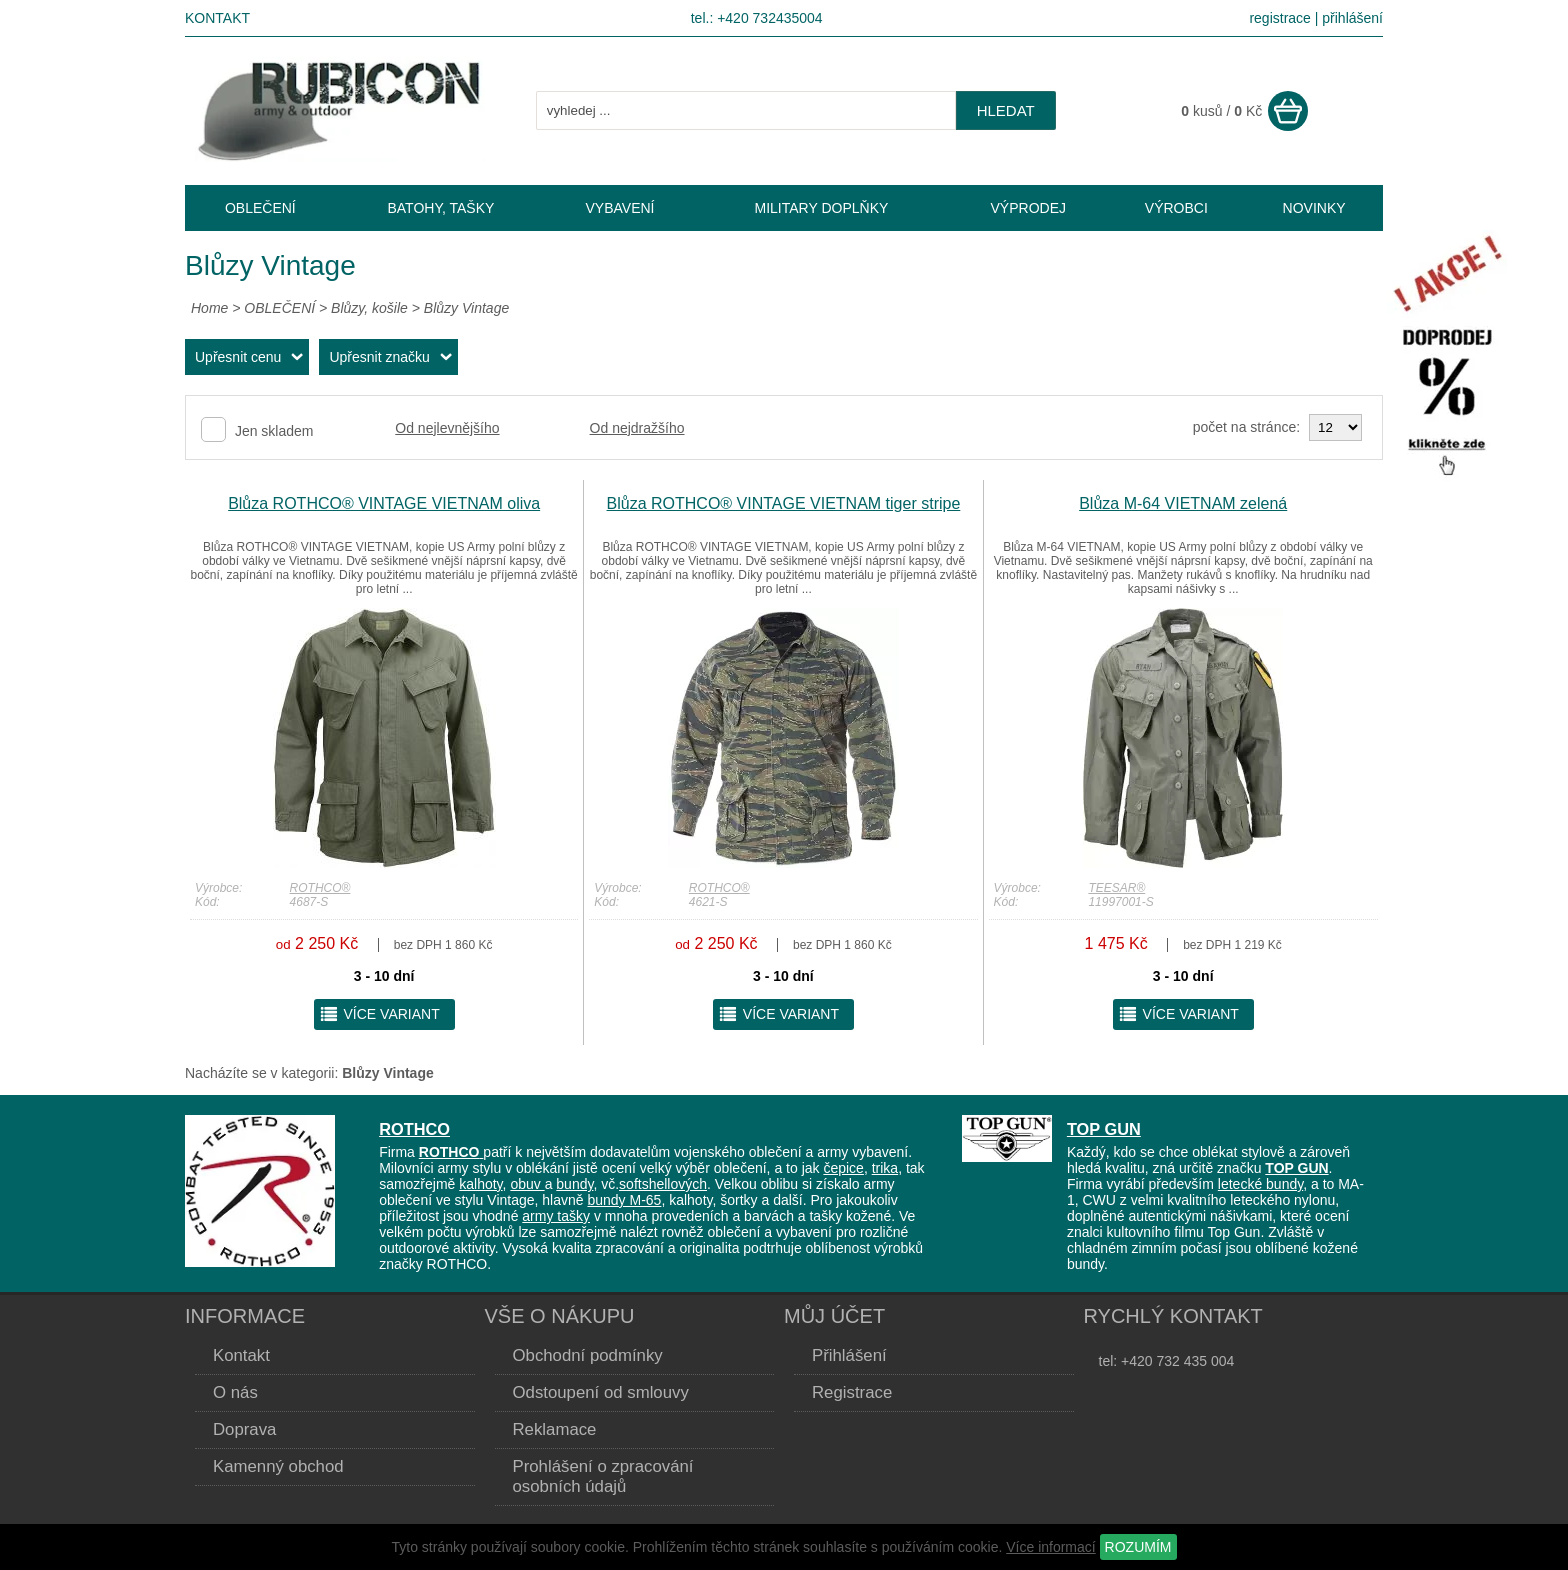  Describe the element at coordinates (637, 428) in the screenshot. I see `Od nejdražšího` at that location.